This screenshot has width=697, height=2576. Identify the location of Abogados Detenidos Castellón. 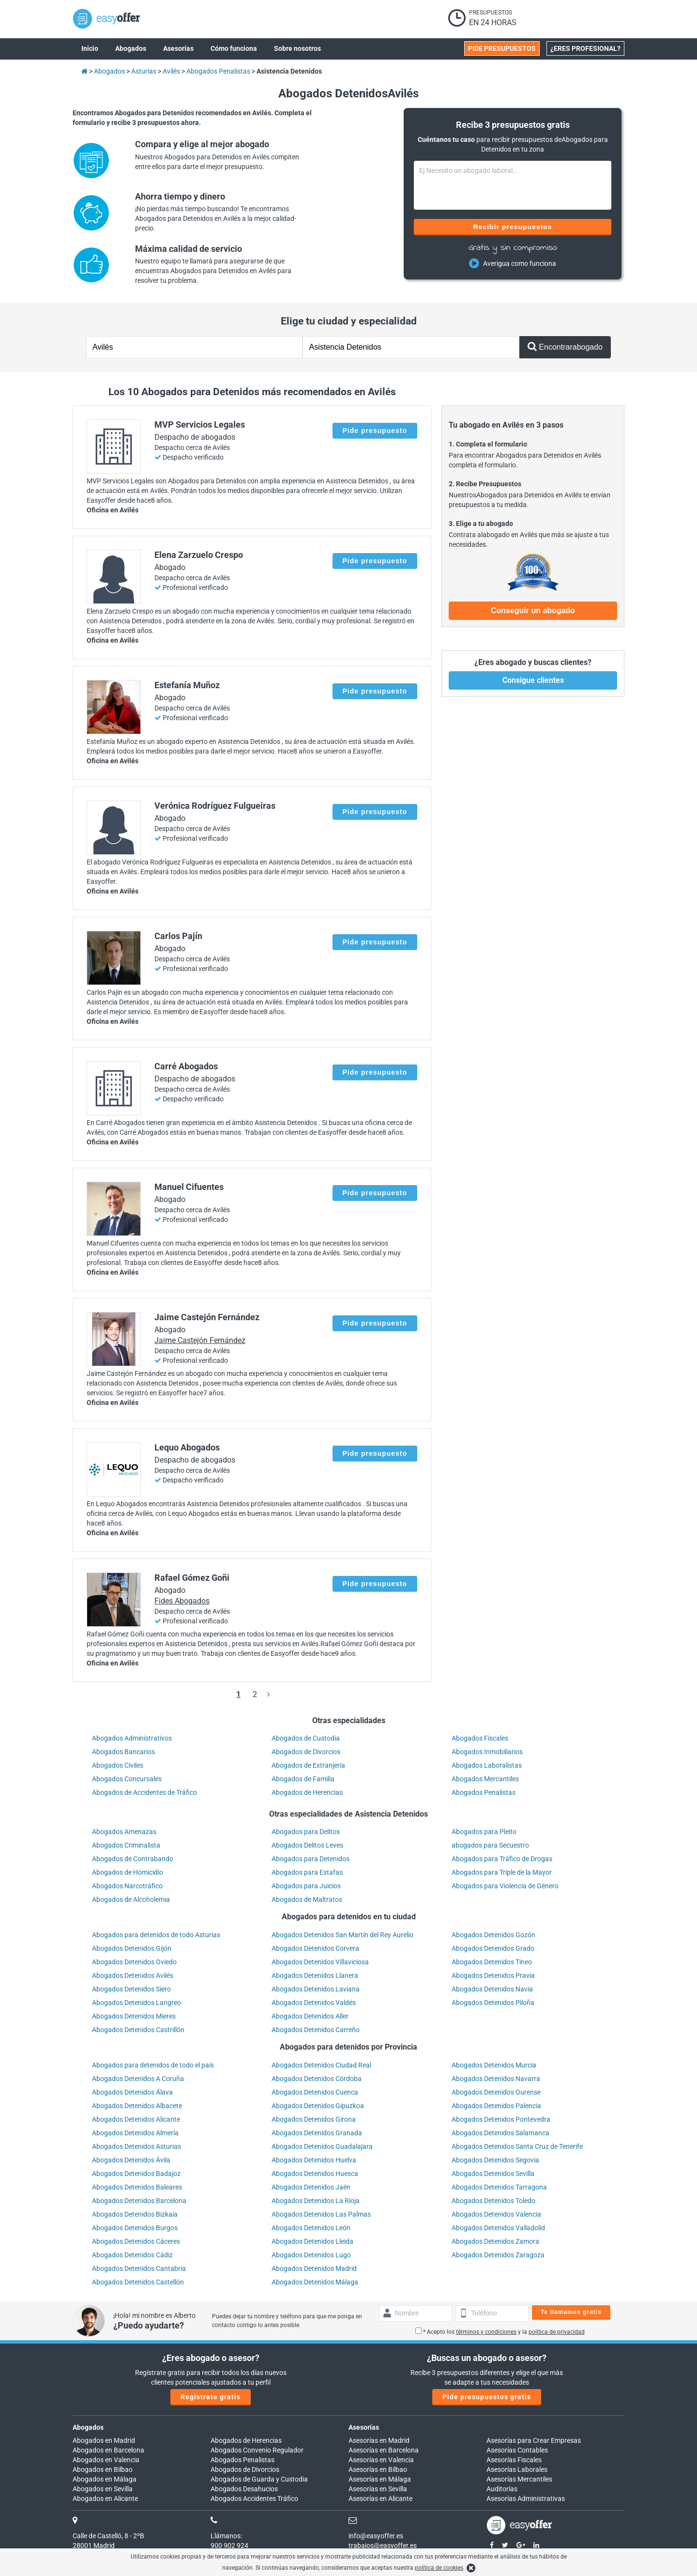
(138, 2282).